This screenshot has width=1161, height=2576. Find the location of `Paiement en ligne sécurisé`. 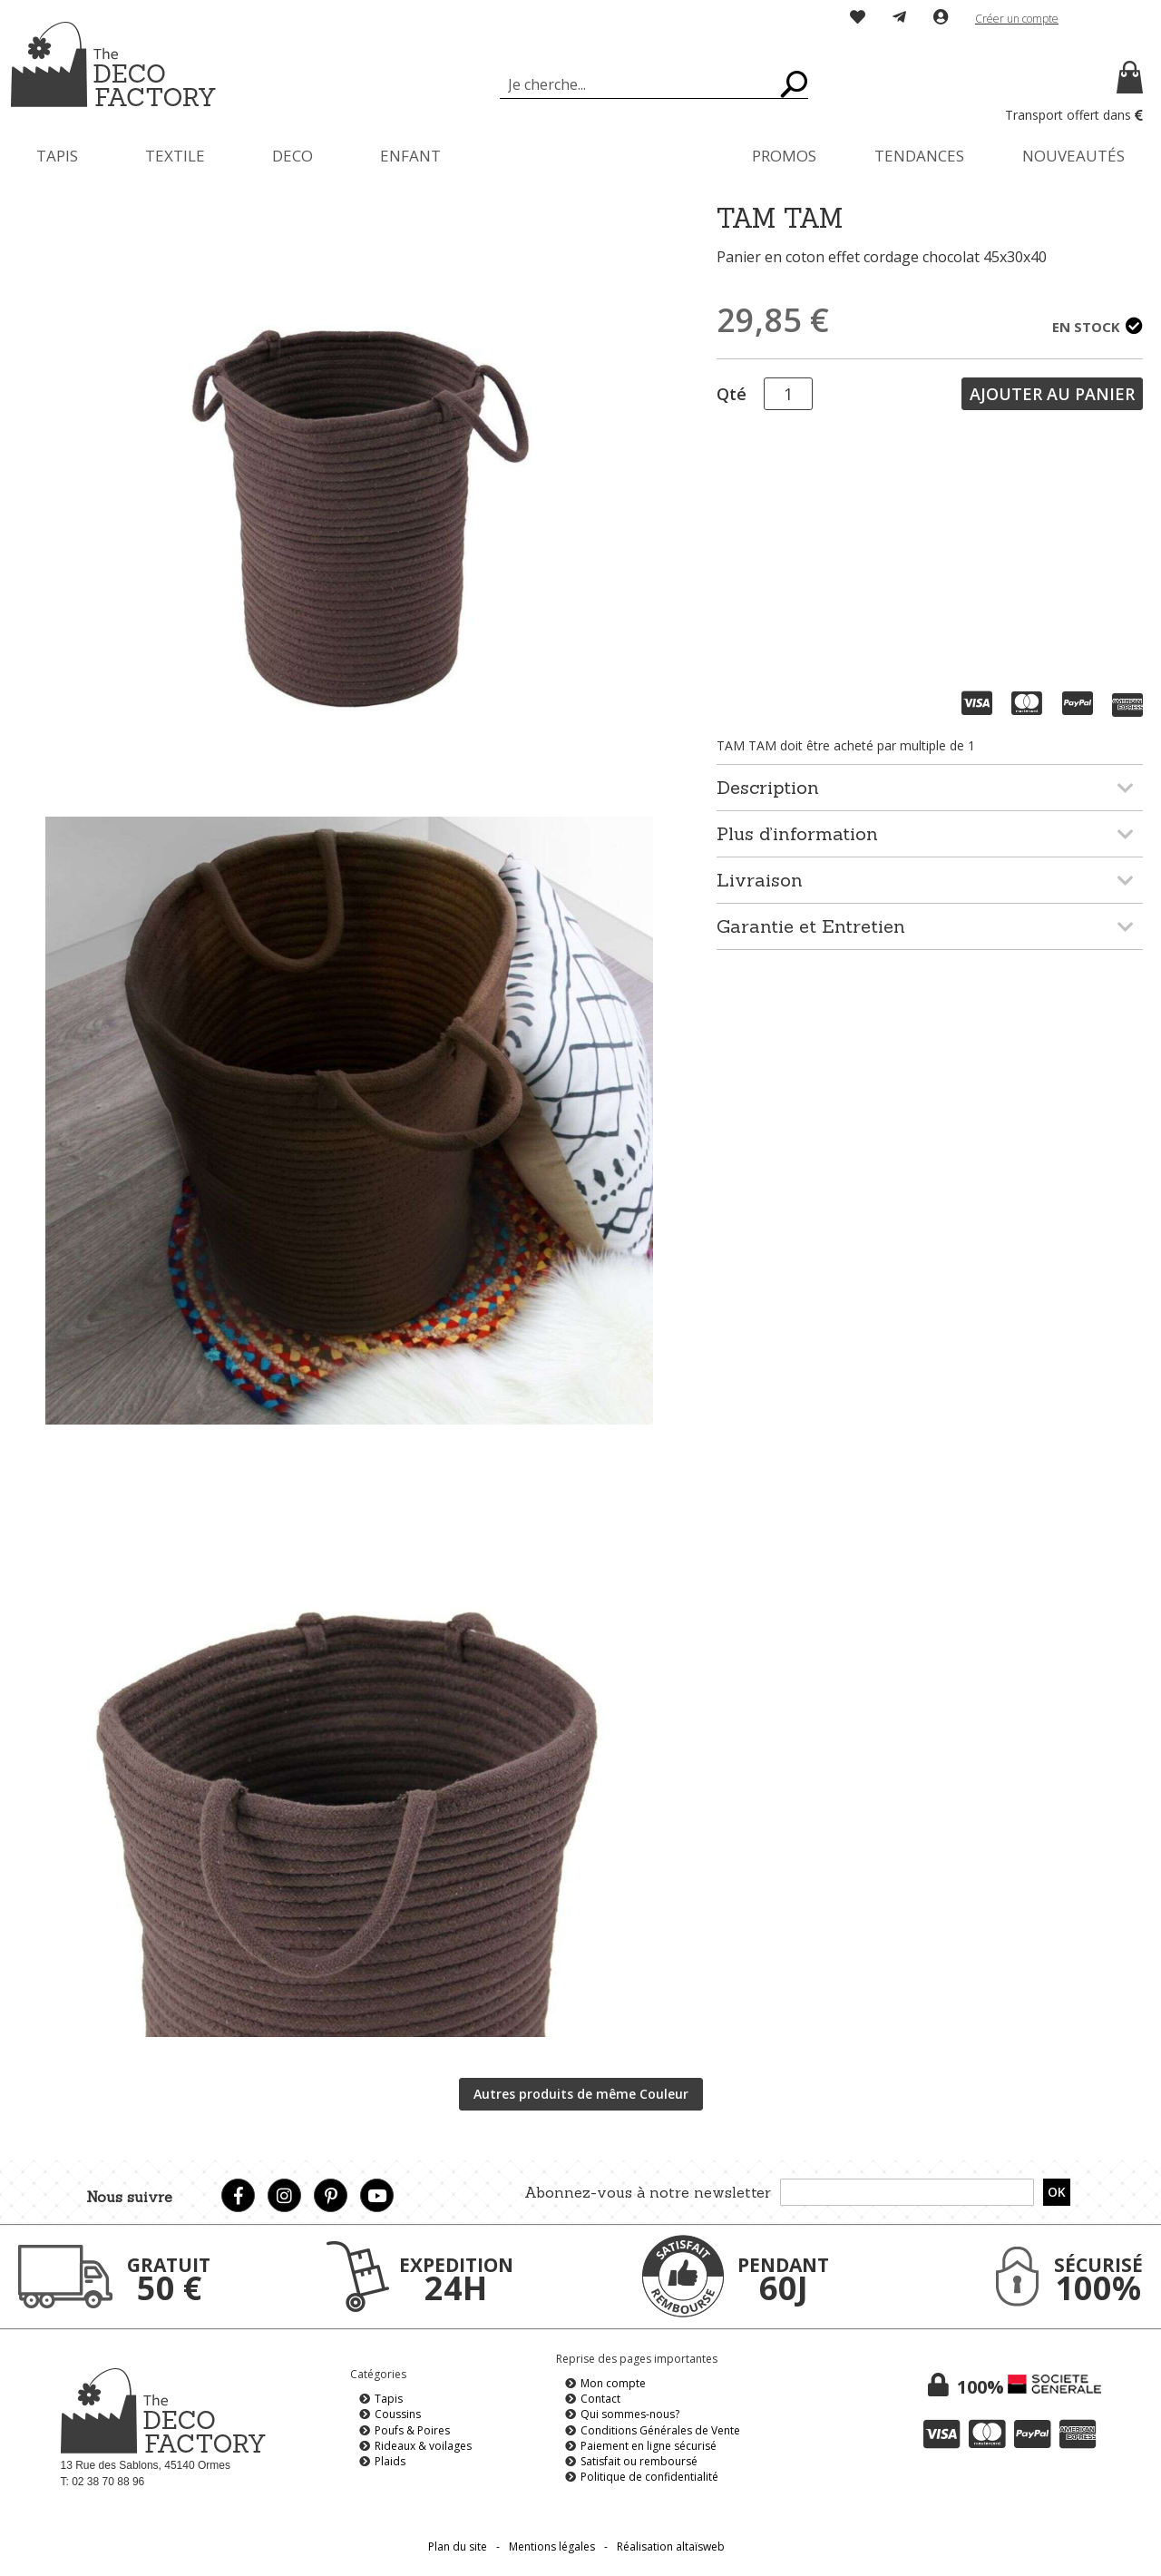

Paiement en ligne sécurisé is located at coordinates (648, 2446).